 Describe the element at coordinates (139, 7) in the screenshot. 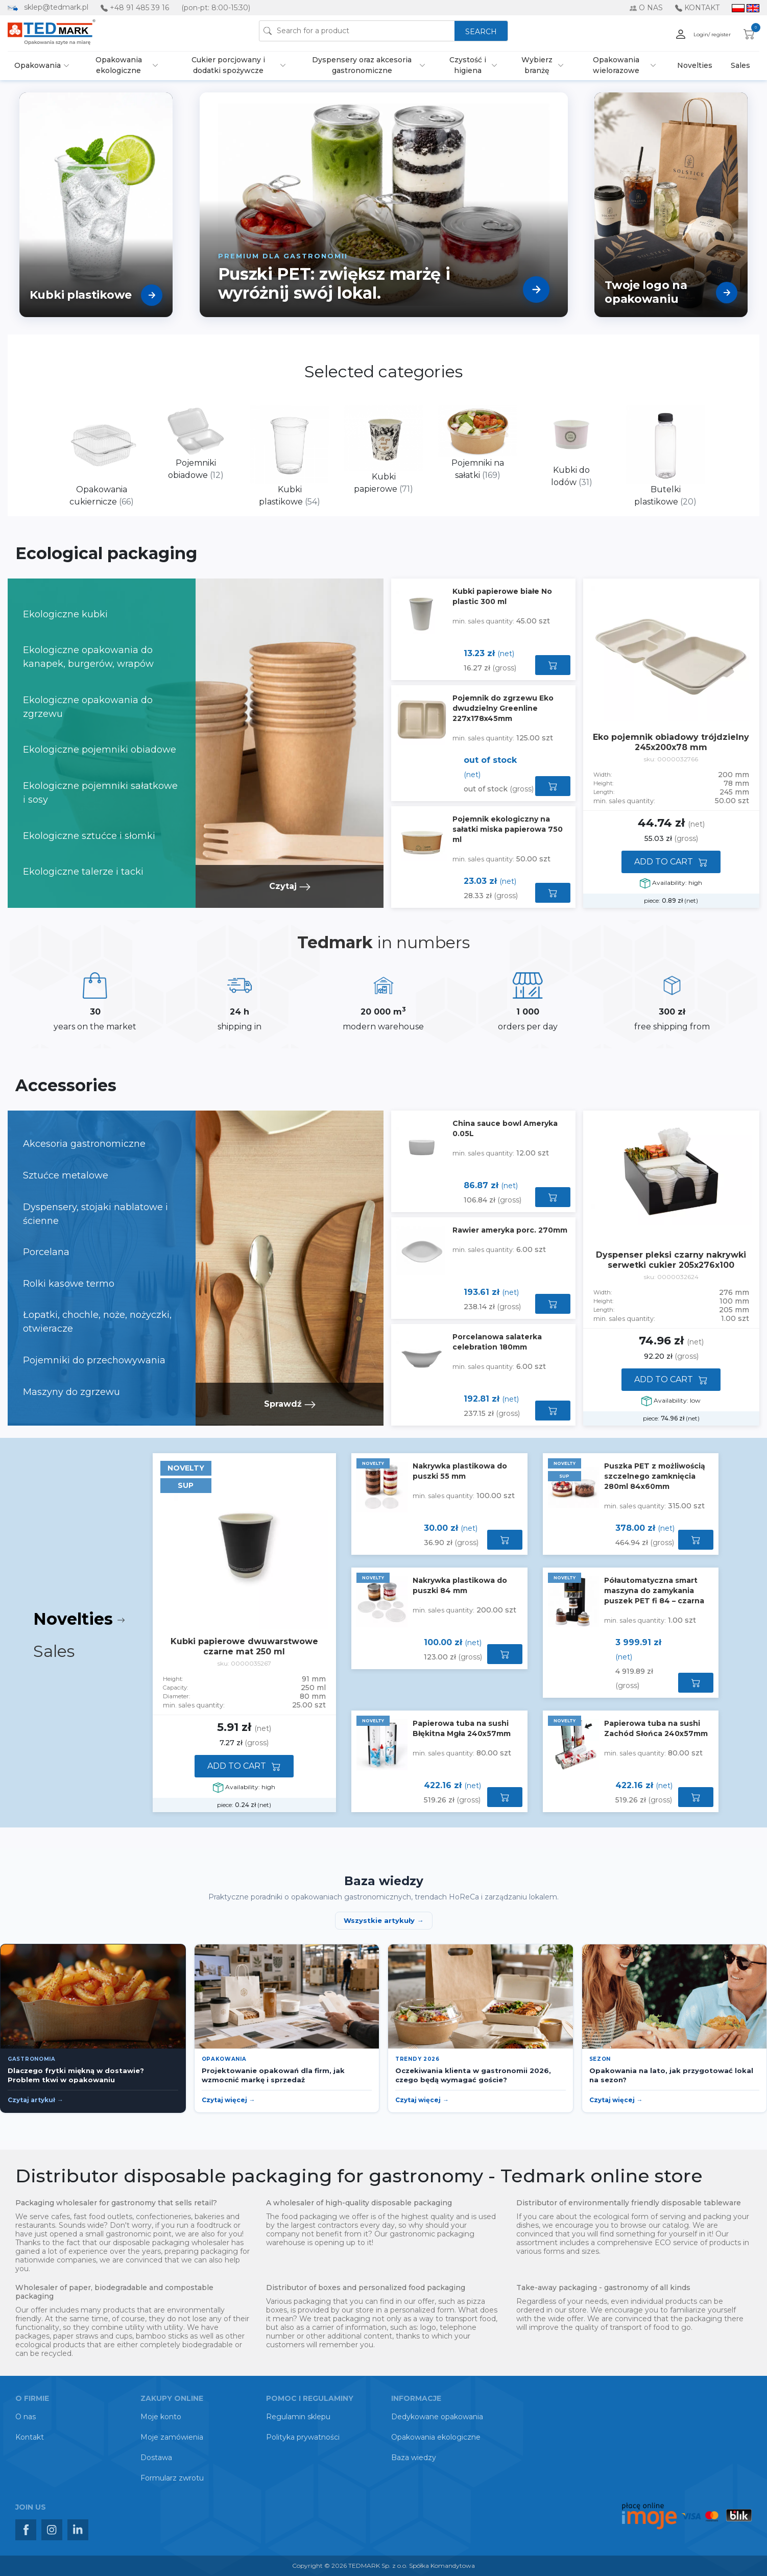

I see `+48 91 485 39 16` at that location.